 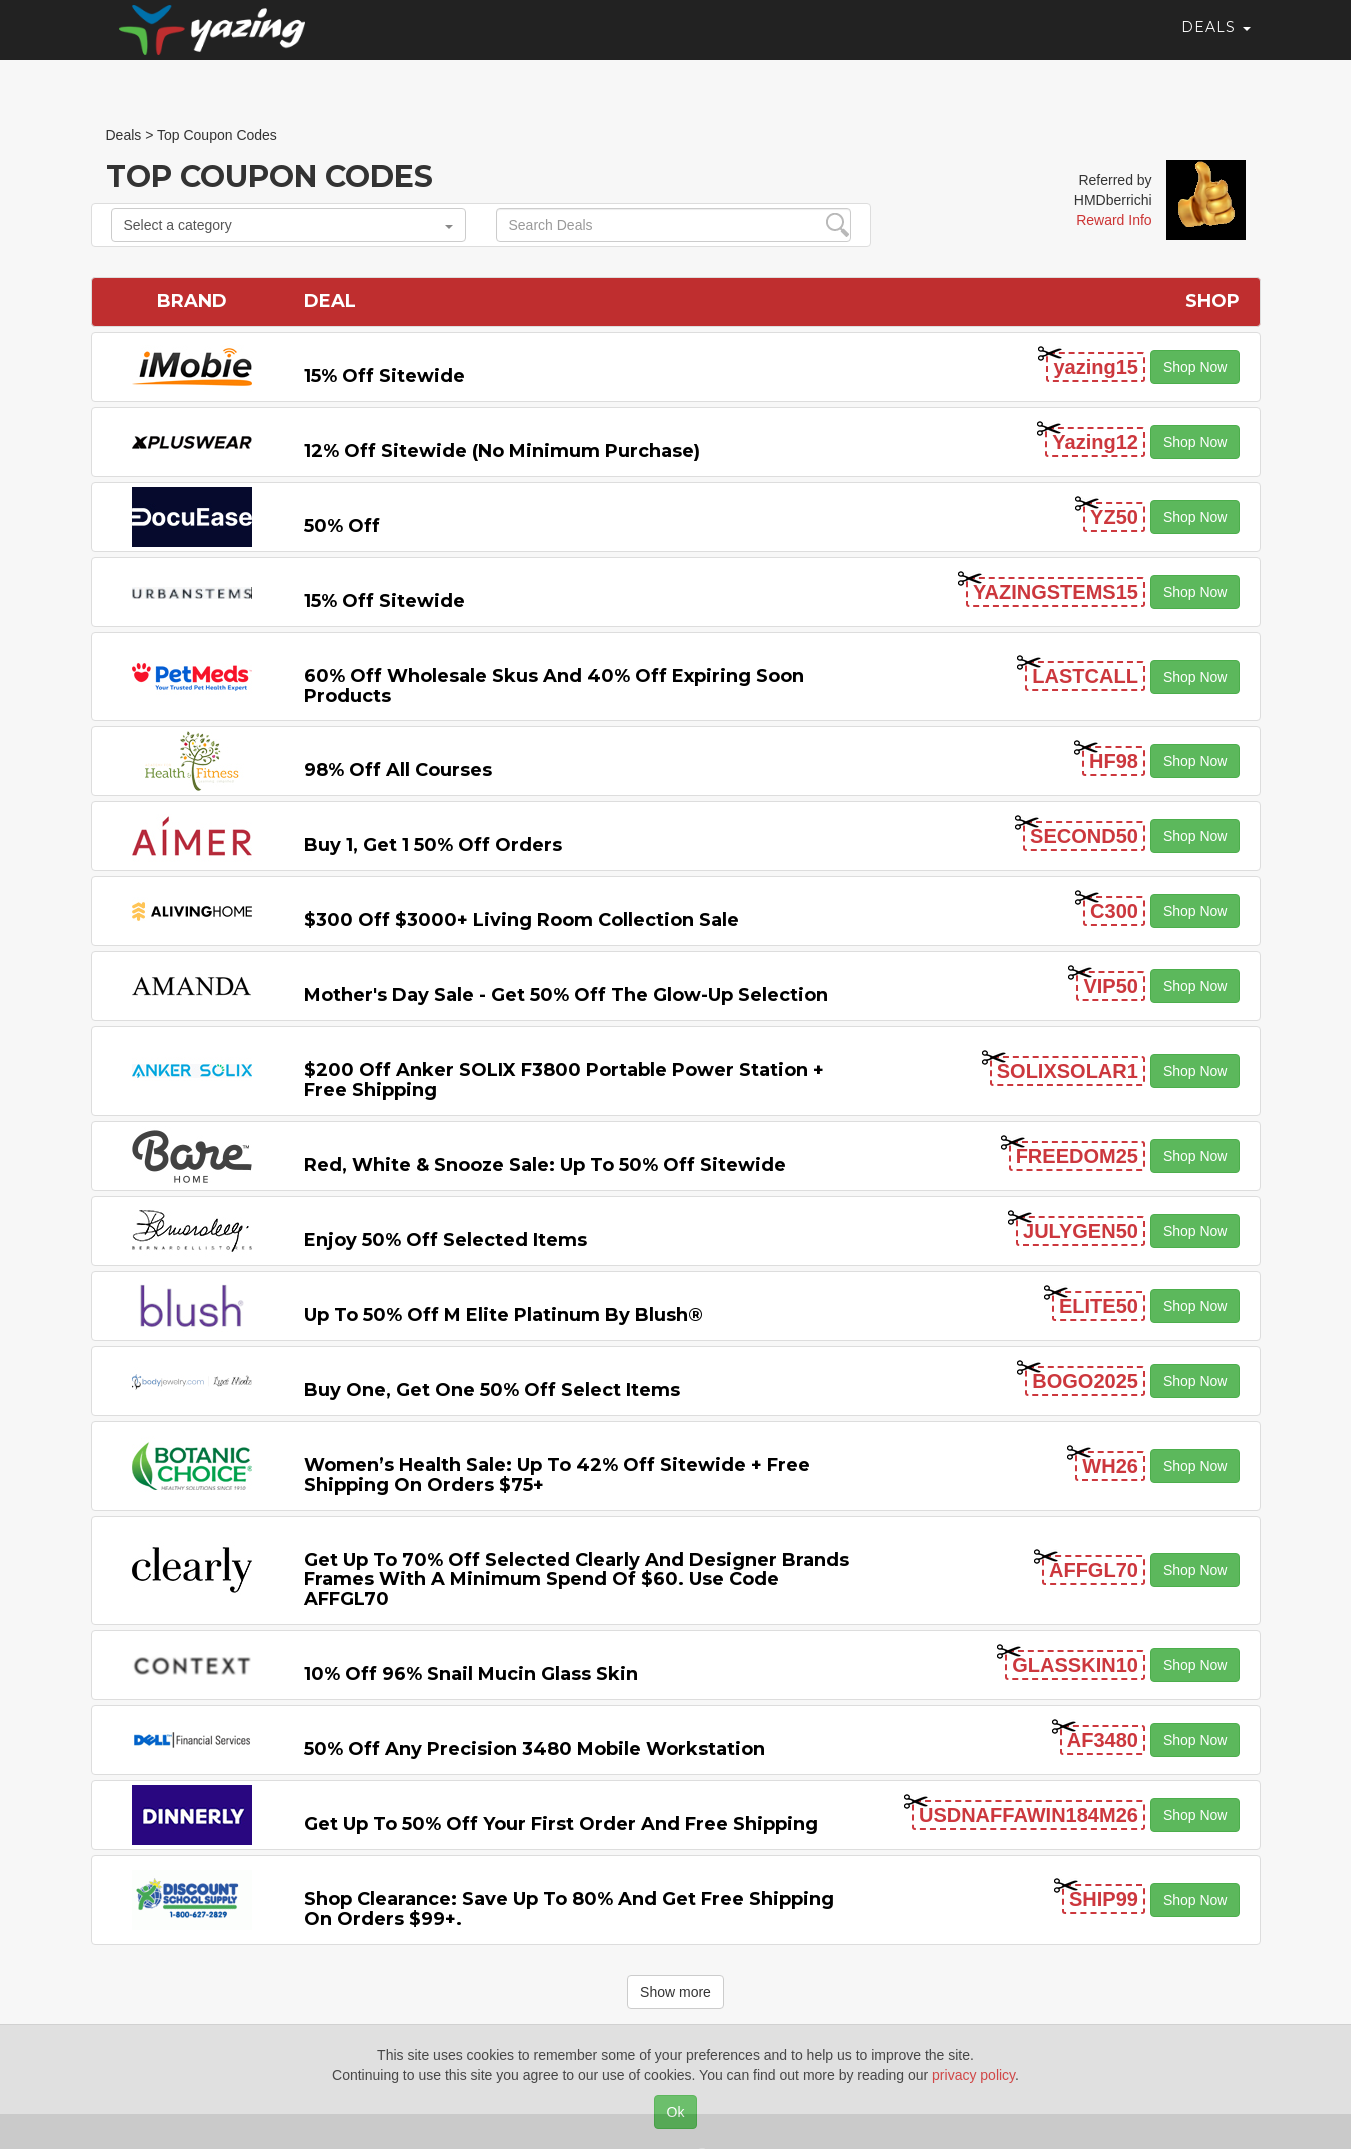 I want to click on Buy One, Get One 50% off Select items, so click(x=492, y=1390).